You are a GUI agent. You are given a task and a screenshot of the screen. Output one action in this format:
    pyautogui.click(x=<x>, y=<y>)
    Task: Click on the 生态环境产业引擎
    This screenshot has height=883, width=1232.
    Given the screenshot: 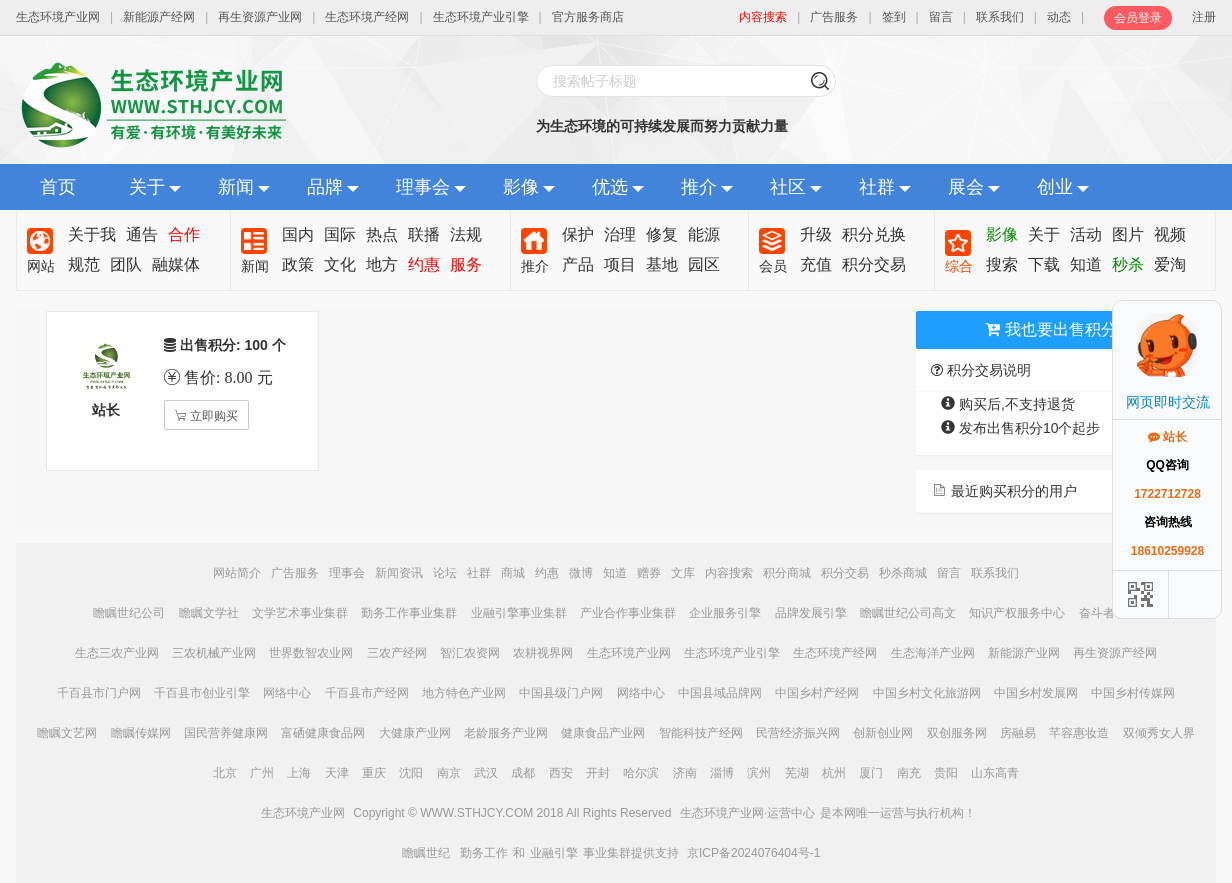 What is the action you would take?
    pyautogui.click(x=481, y=17)
    